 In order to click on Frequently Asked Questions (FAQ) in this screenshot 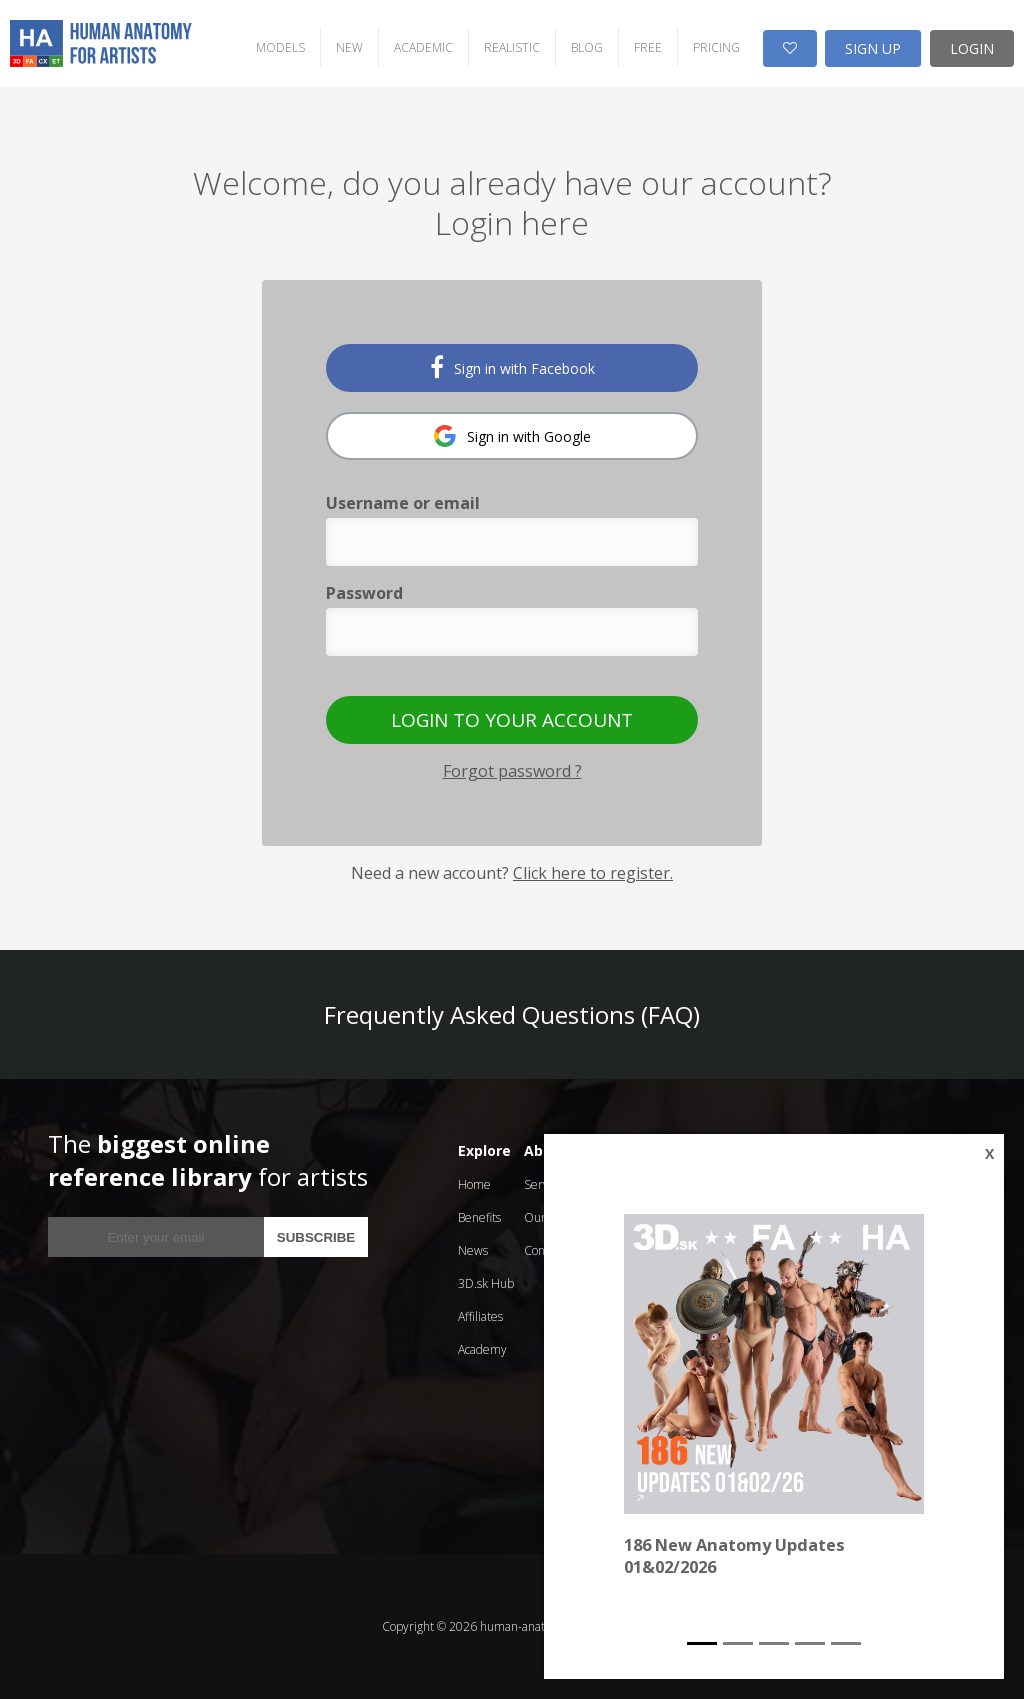, I will do `click(512, 1014)`.